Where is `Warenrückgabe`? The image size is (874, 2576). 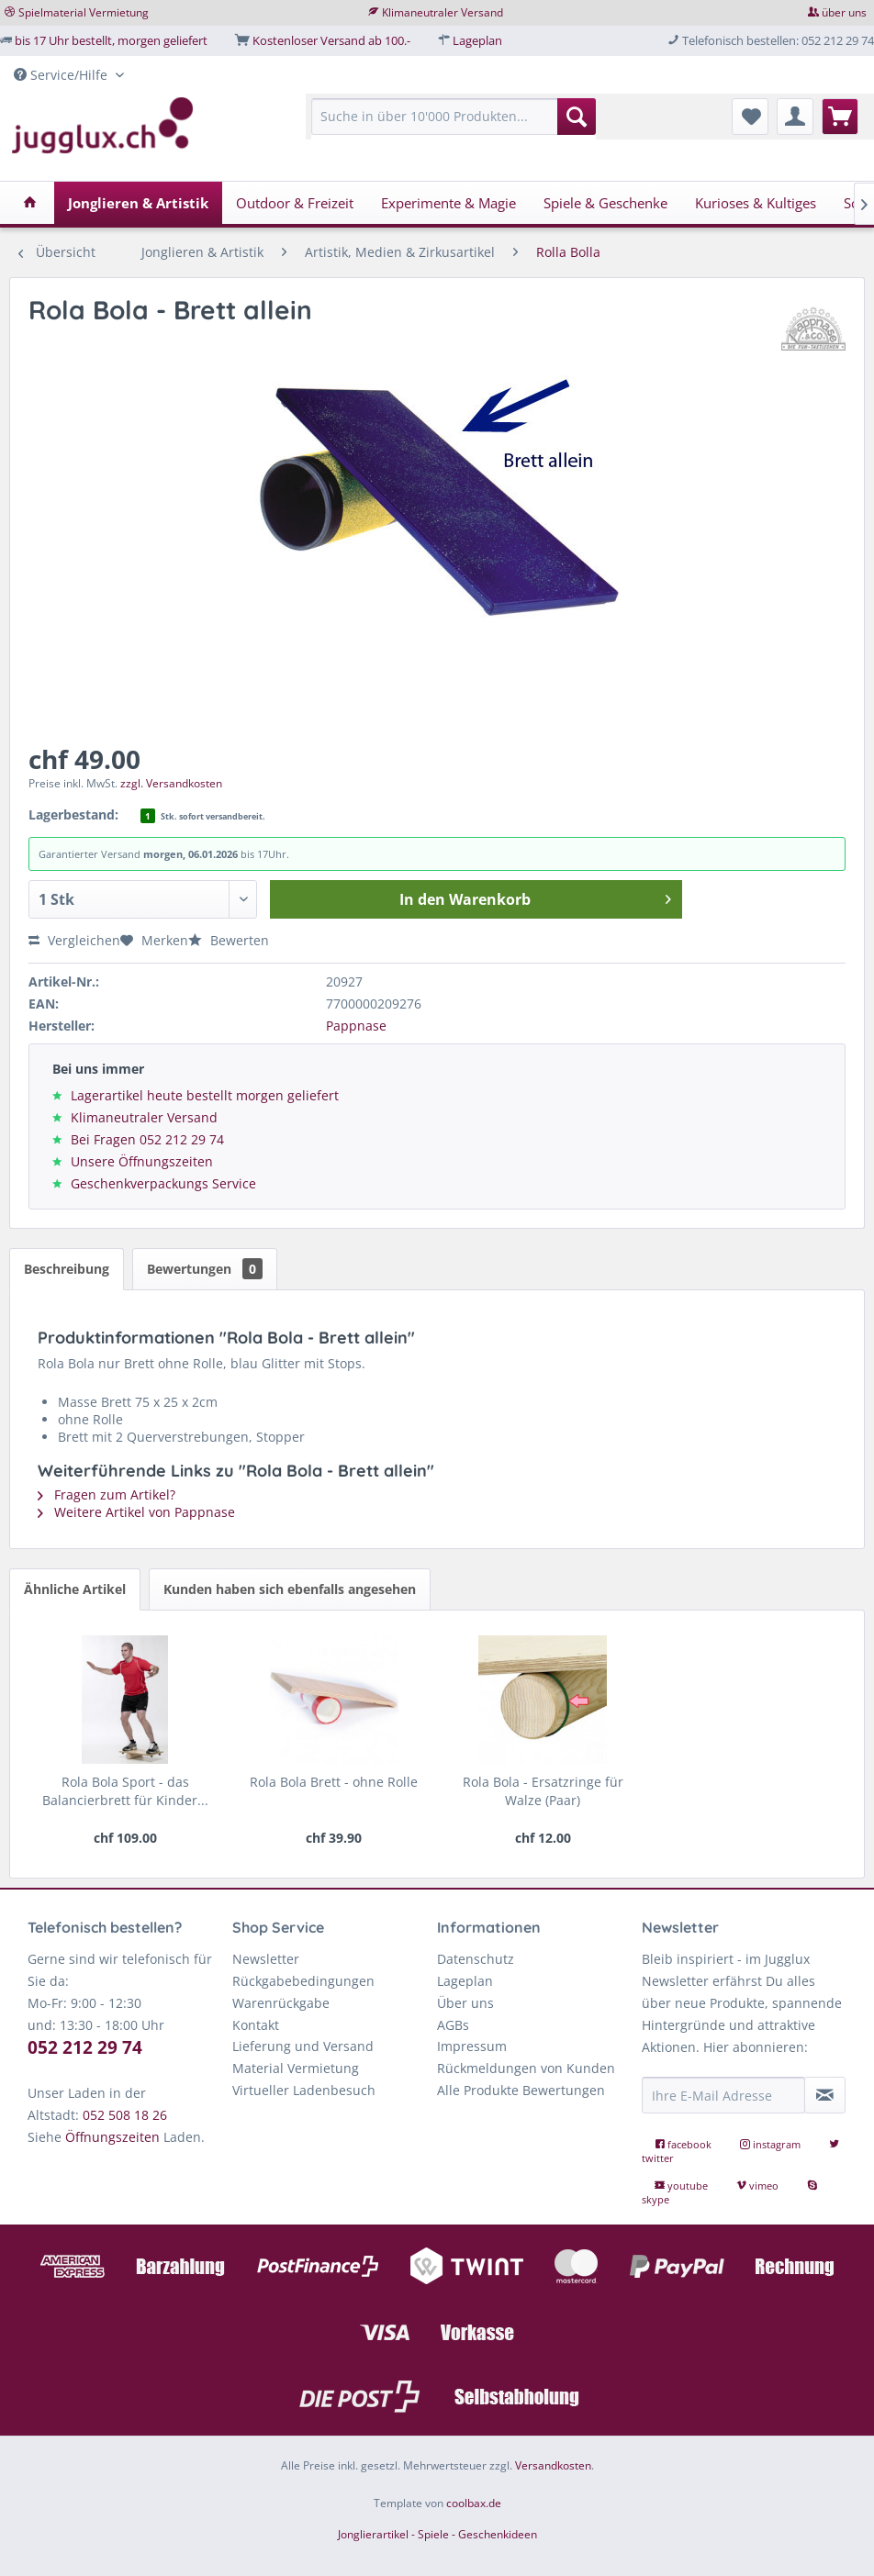 Warenrückgabe is located at coordinates (281, 2003).